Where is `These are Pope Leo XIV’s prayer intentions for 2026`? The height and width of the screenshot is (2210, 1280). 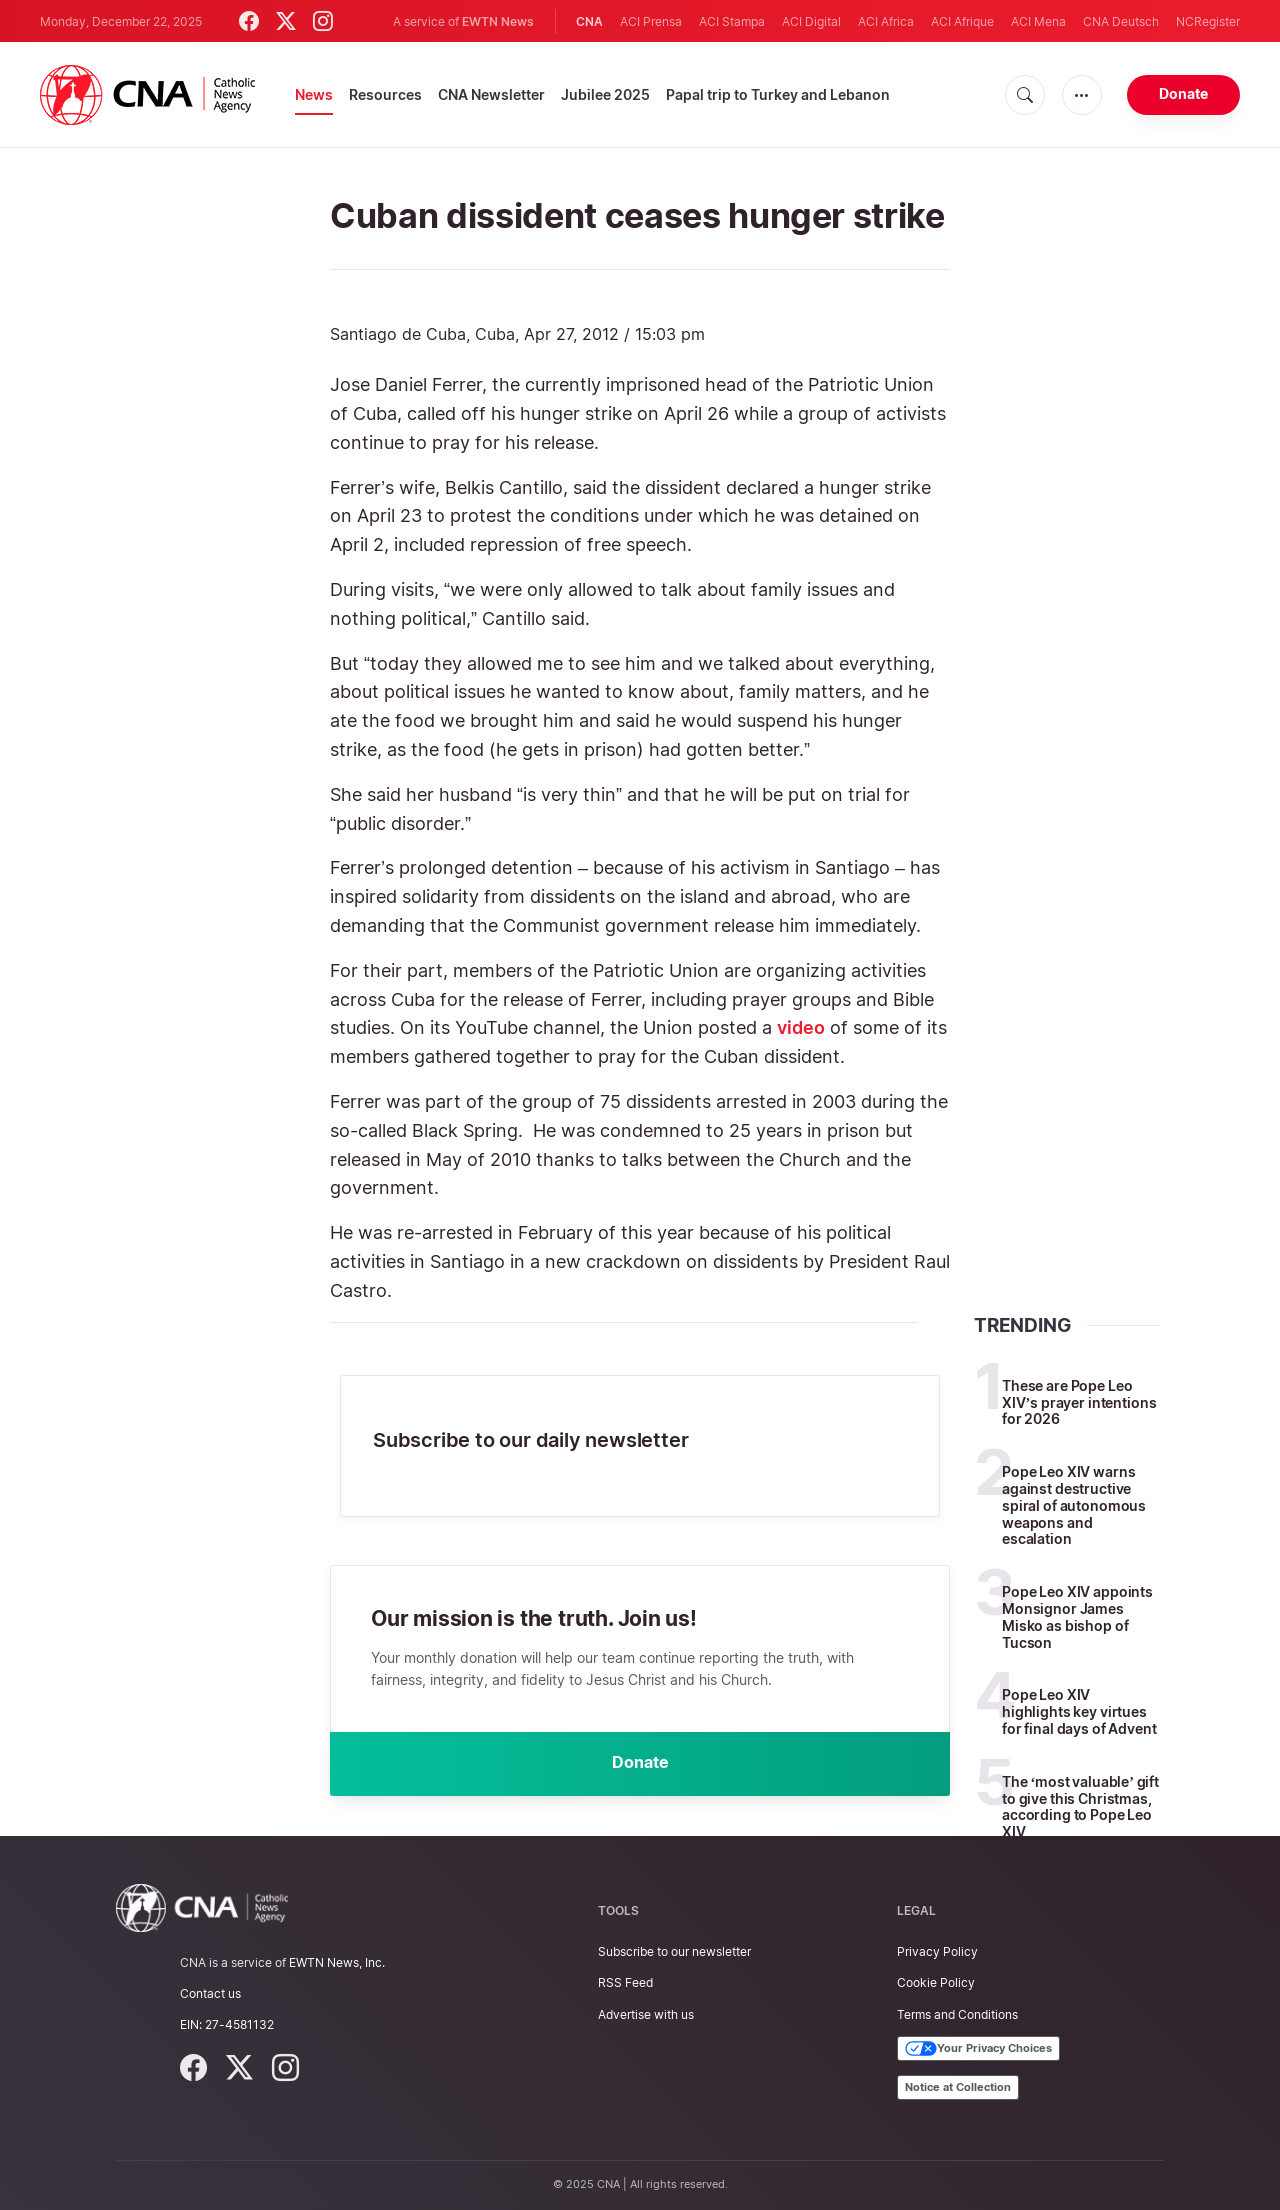
These are Pope Leo XIV’s prayer intentions for 2026 is located at coordinates (1079, 1402).